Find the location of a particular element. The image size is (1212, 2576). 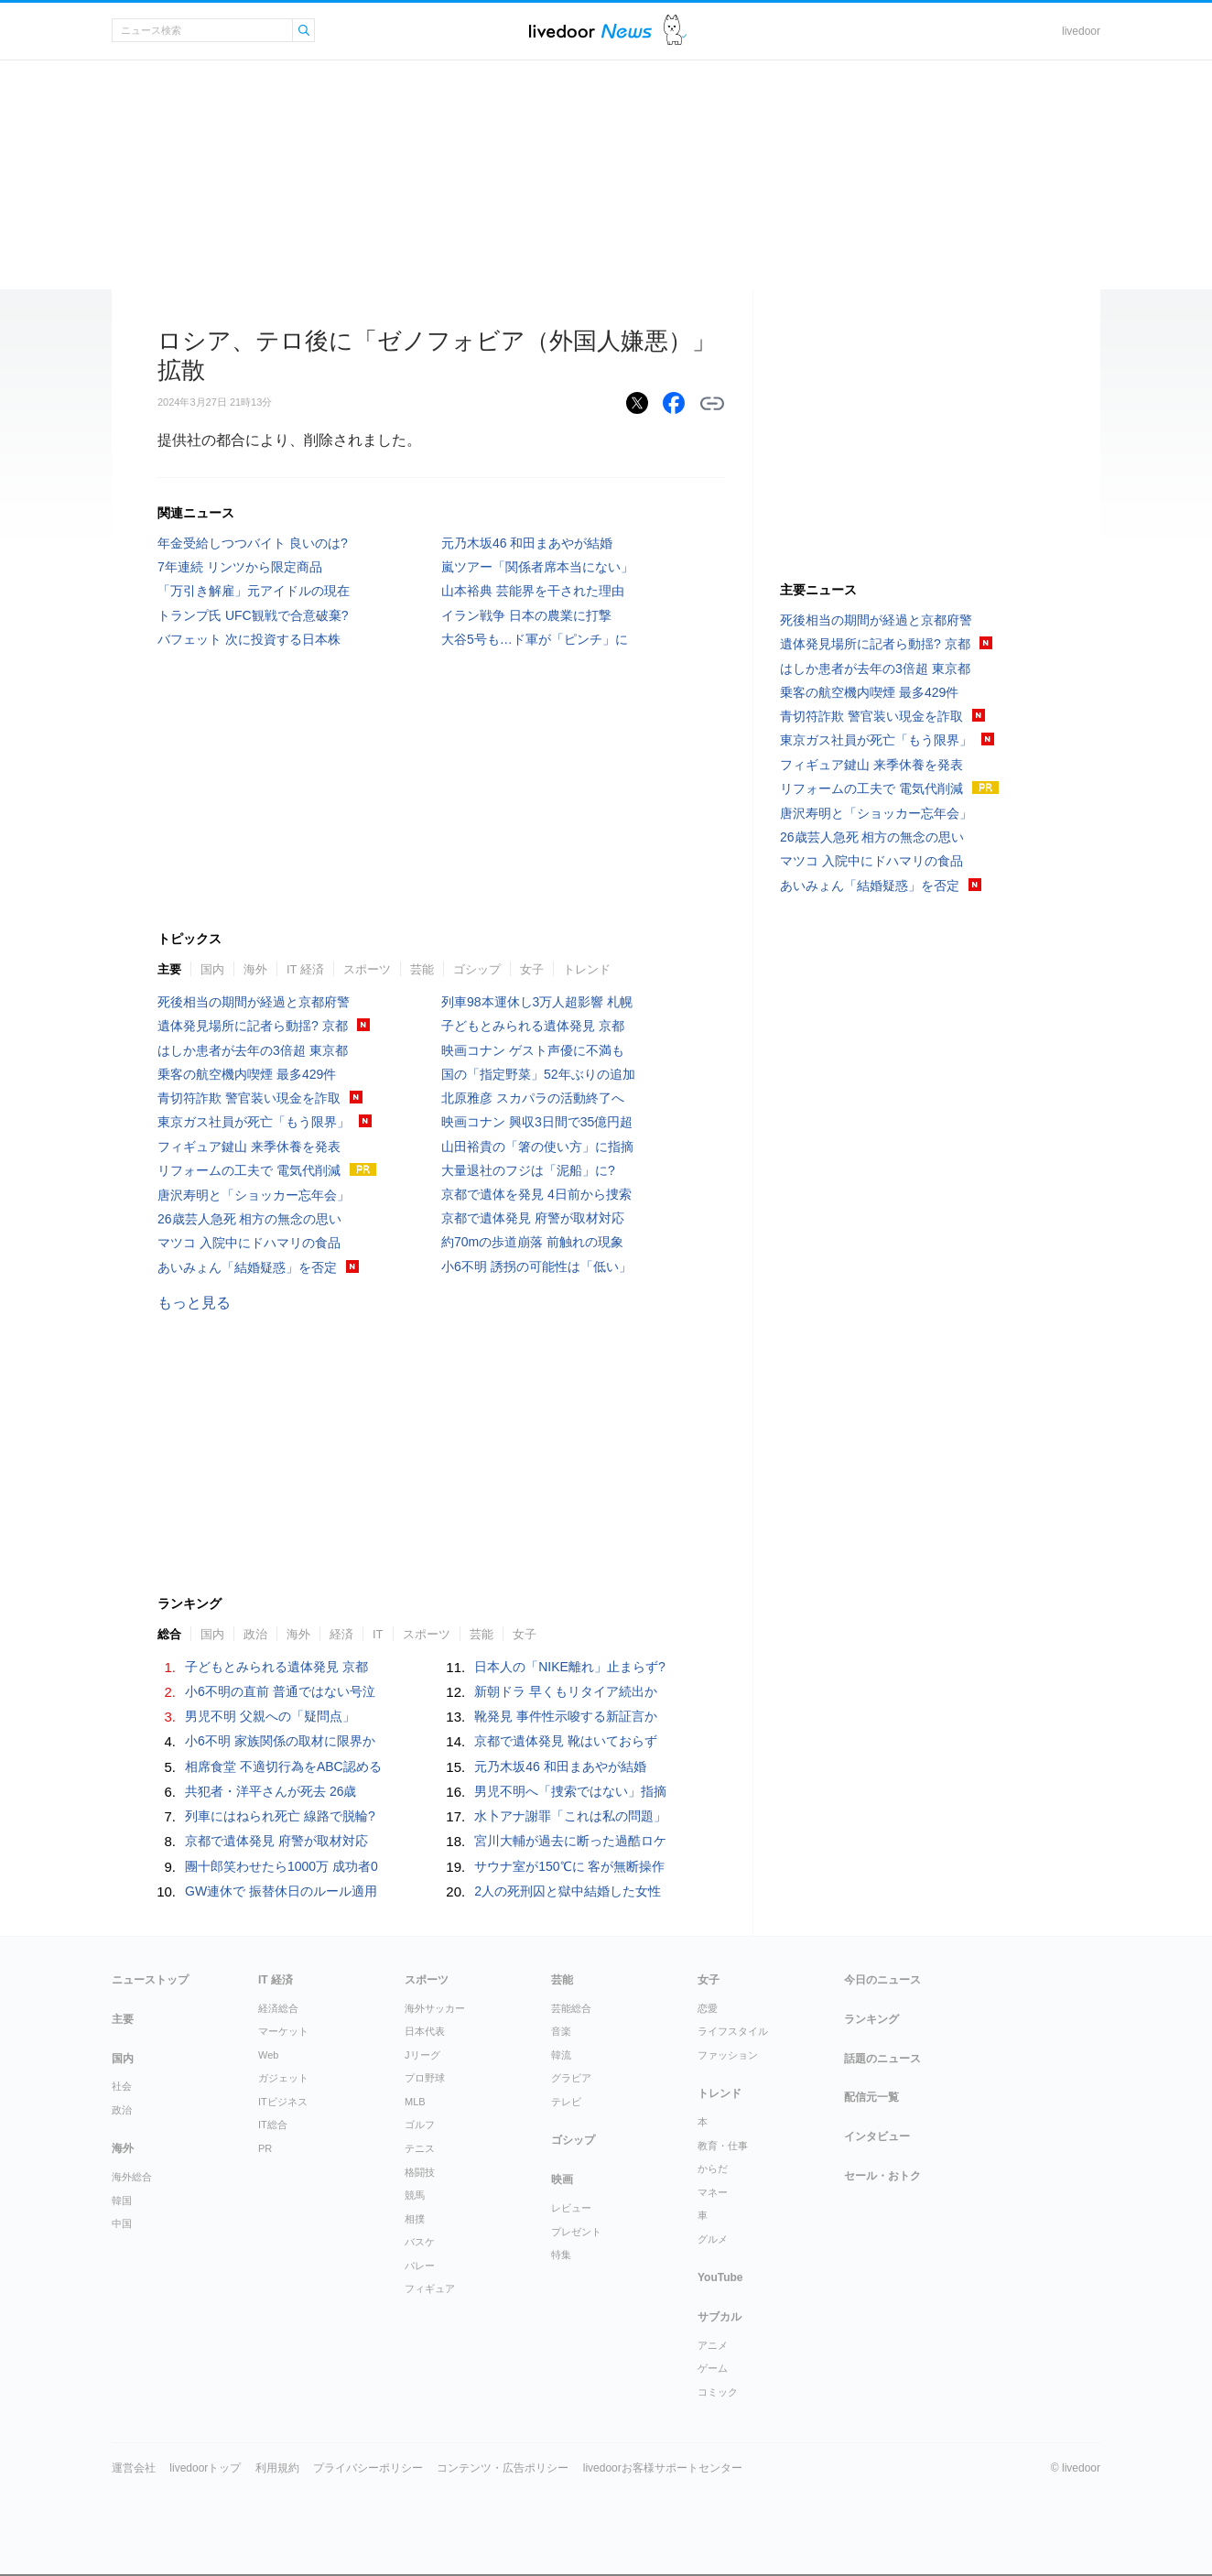

プライバシーポリシー is located at coordinates (368, 2468).